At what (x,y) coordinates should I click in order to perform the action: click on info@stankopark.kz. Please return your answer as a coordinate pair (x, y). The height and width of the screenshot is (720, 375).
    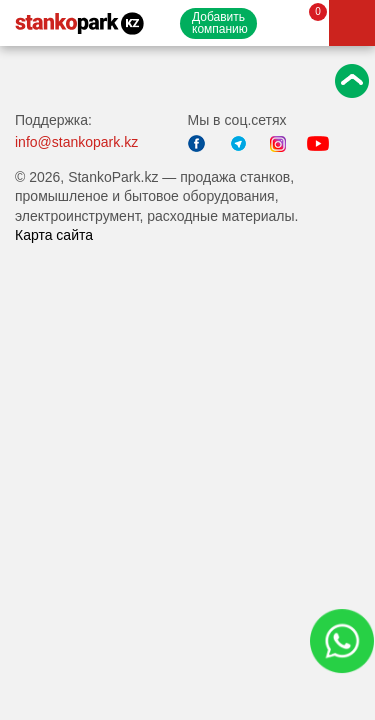
    Looking at the image, I should click on (76, 142).